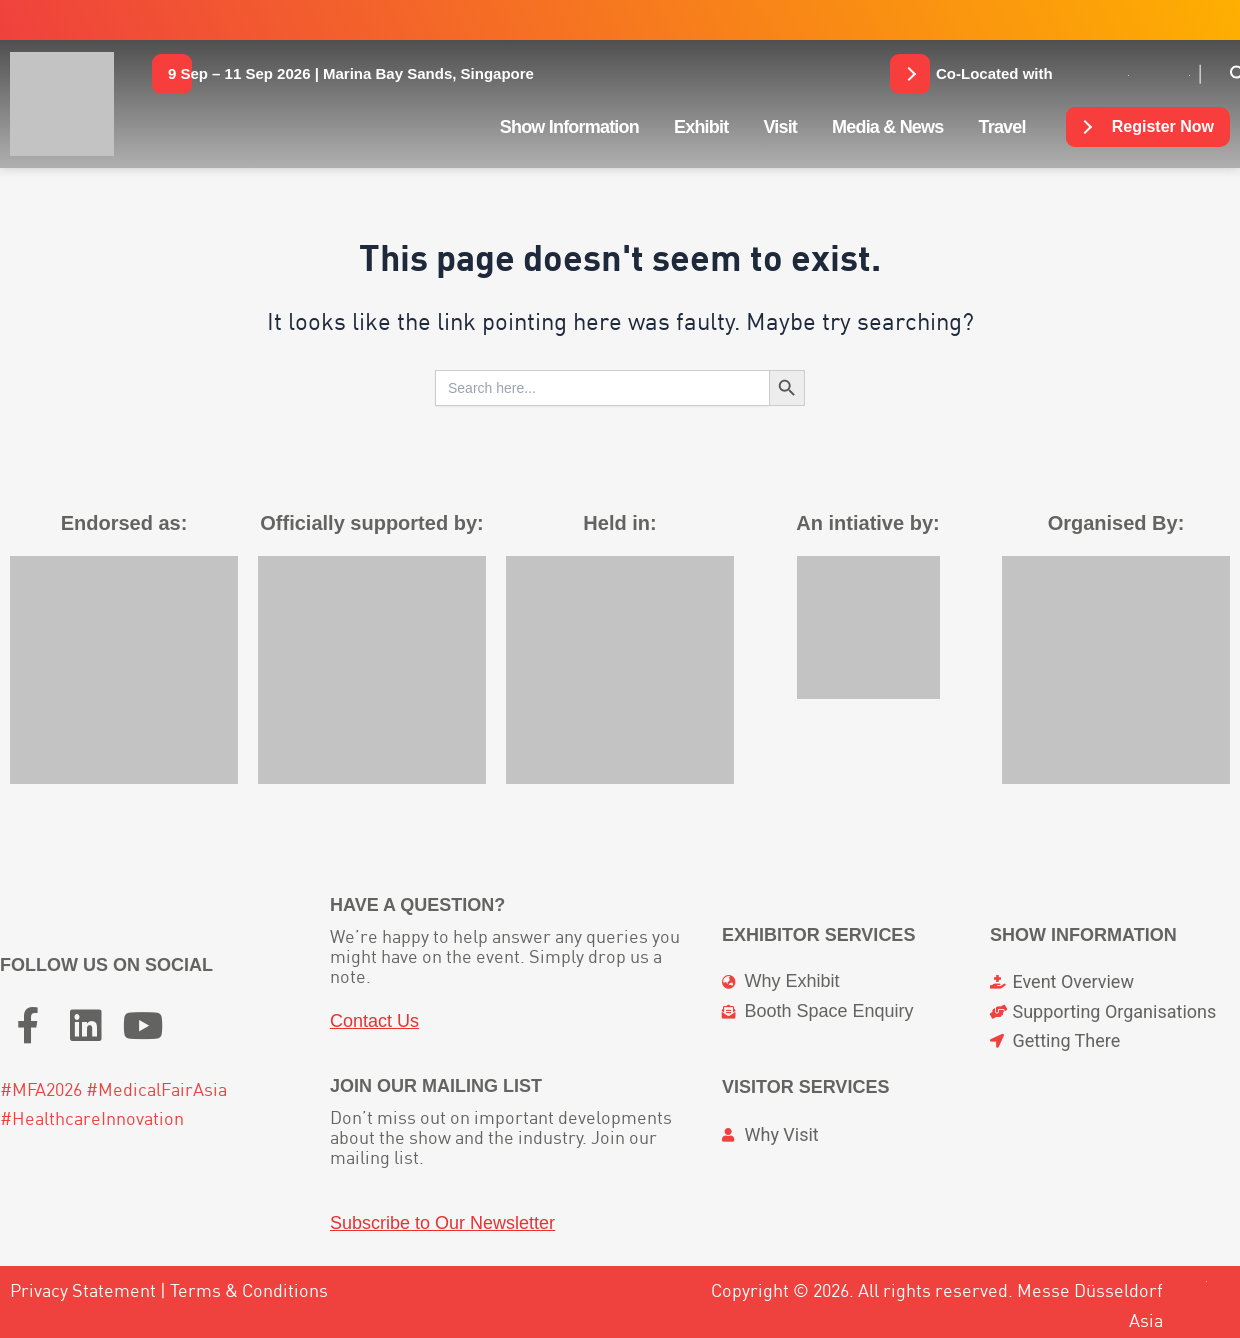  I want to click on Show Information, so click(569, 127).